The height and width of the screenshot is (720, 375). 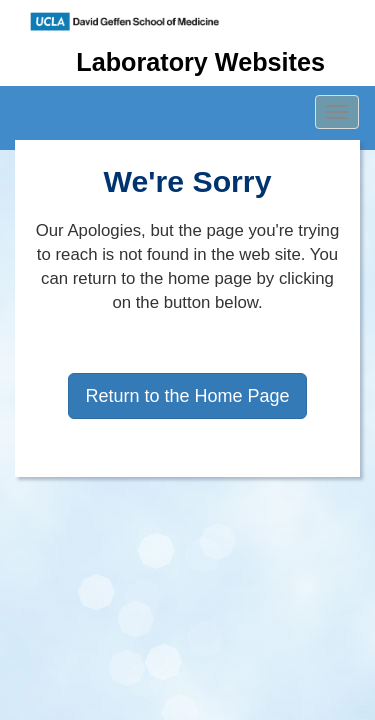 I want to click on Return to the Home Page, so click(x=187, y=396).